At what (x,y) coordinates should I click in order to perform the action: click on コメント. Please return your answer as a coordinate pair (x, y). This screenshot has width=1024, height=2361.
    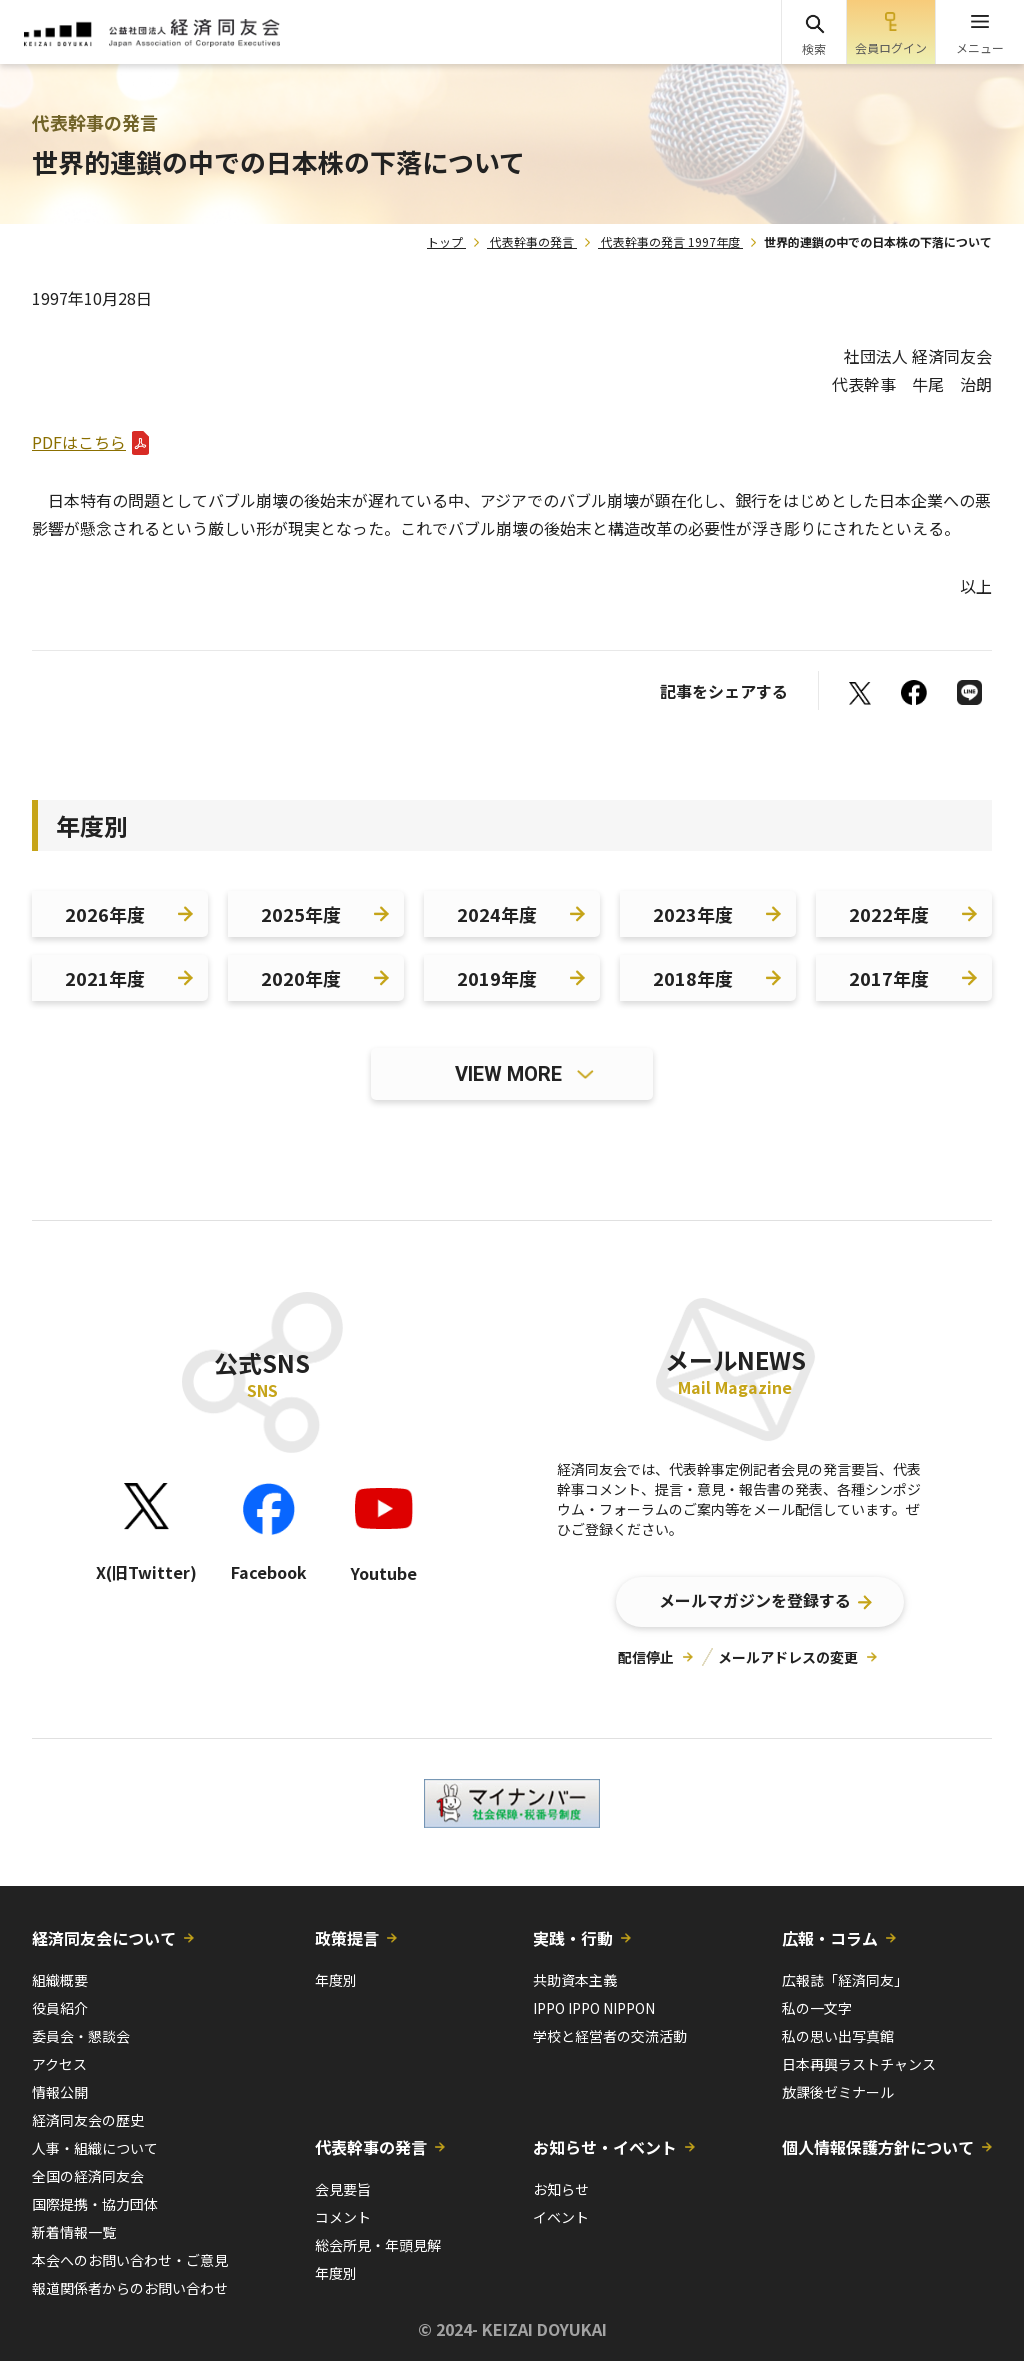
    Looking at the image, I should click on (343, 2217).